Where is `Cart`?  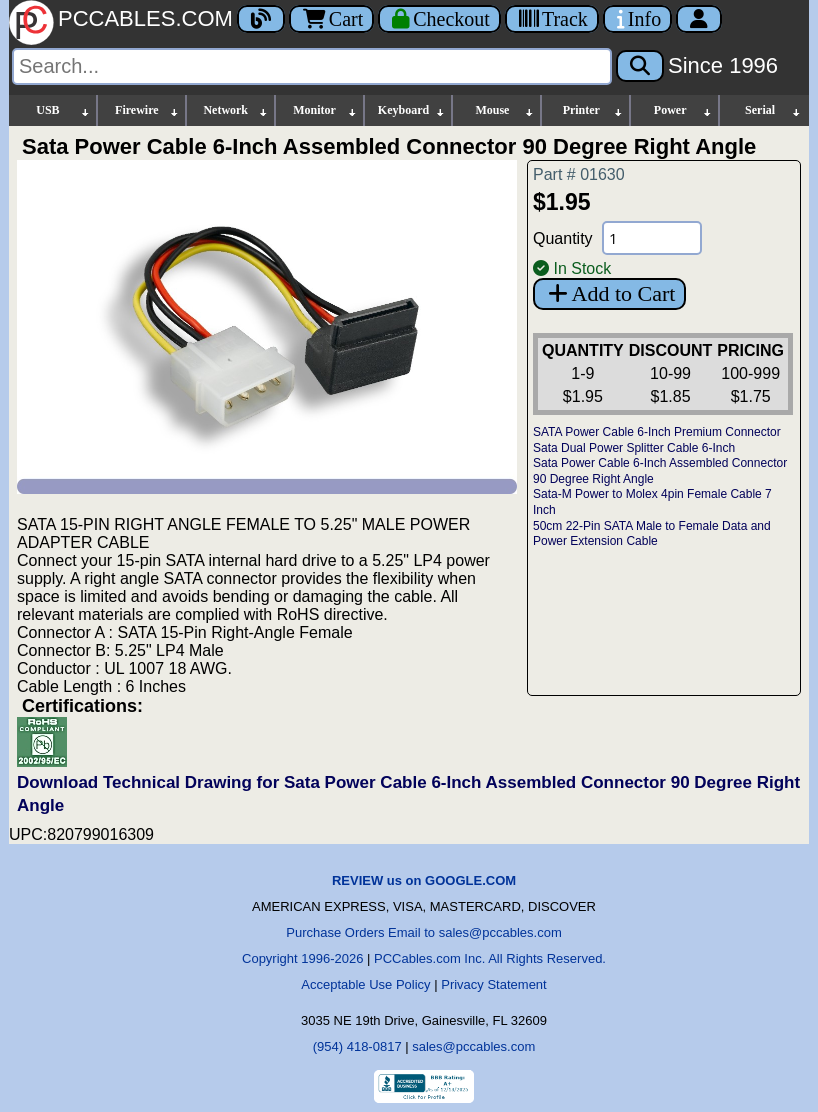 Cart is located at coordinates (331, 19).